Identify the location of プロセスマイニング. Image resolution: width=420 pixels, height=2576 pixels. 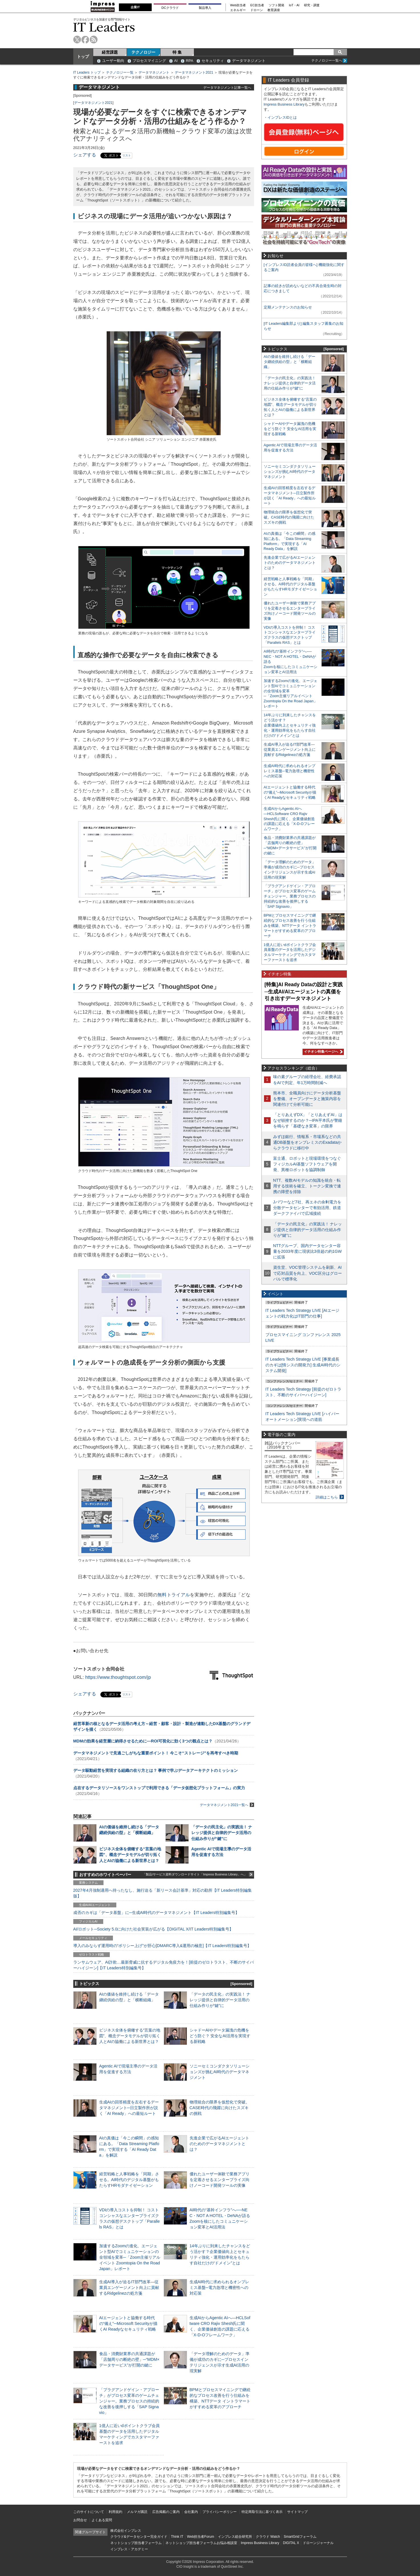
(149, 61).